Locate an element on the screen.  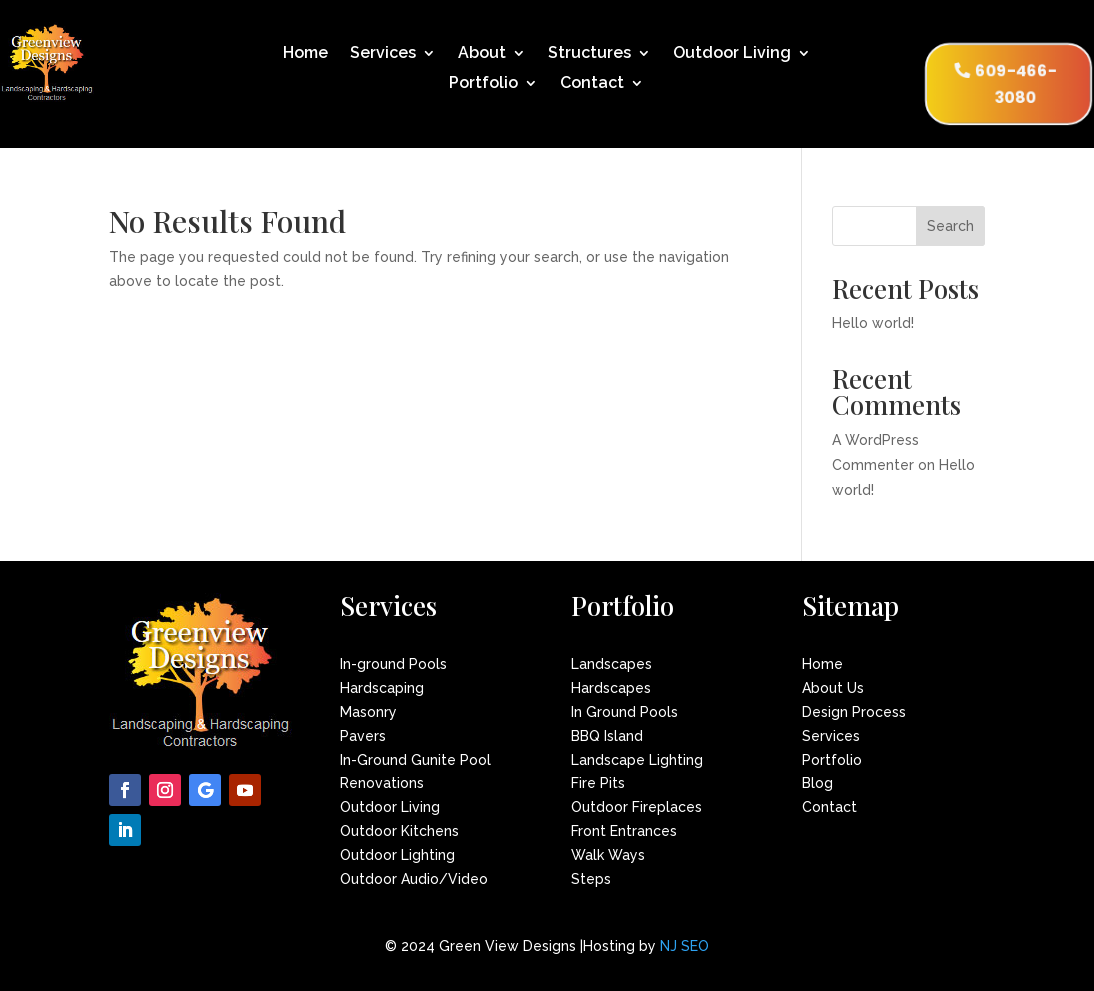
About is located at coordinates (482, 54).